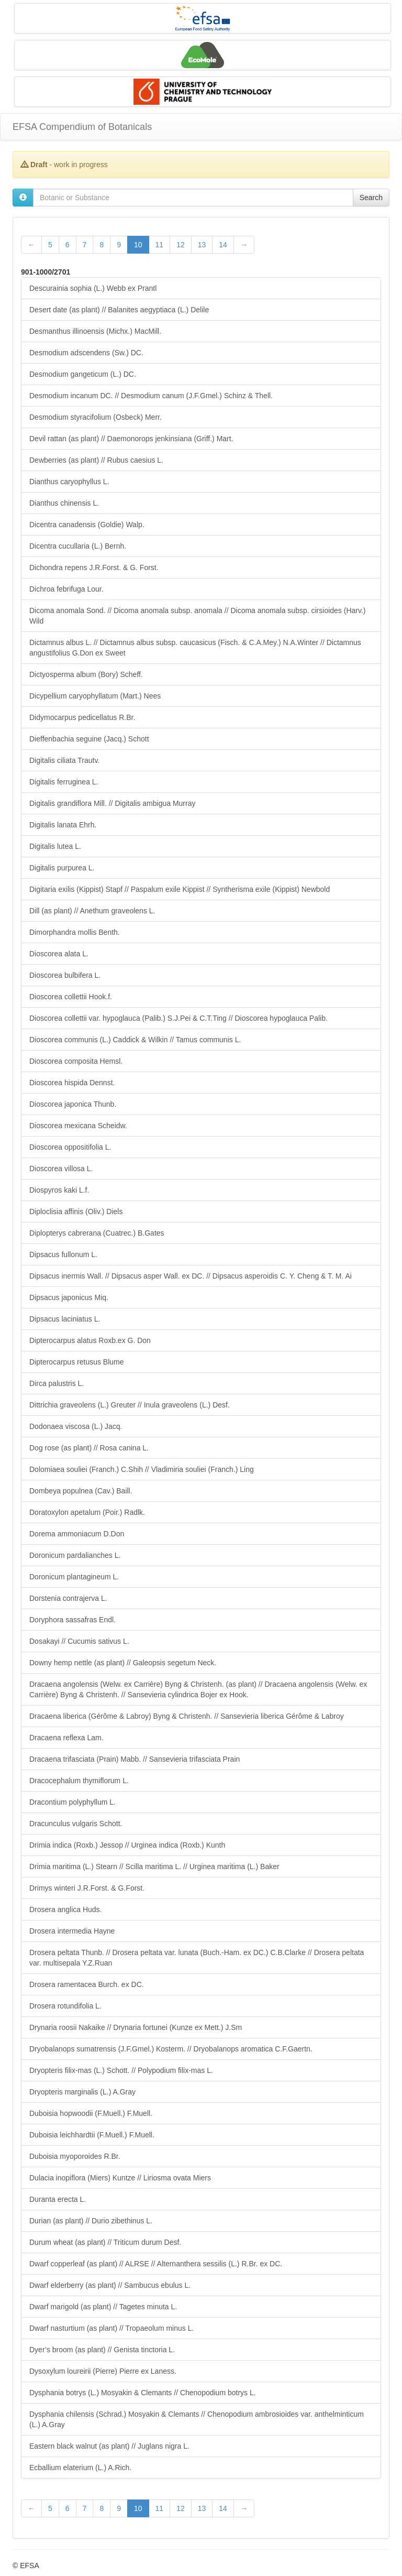 The image size is (402, 2576). I want to click on Dwarf copperleaf (as plant) // ALRSE // Alternanthera sessilis (L.) R.Br. ex DC., so click(155, 2264).